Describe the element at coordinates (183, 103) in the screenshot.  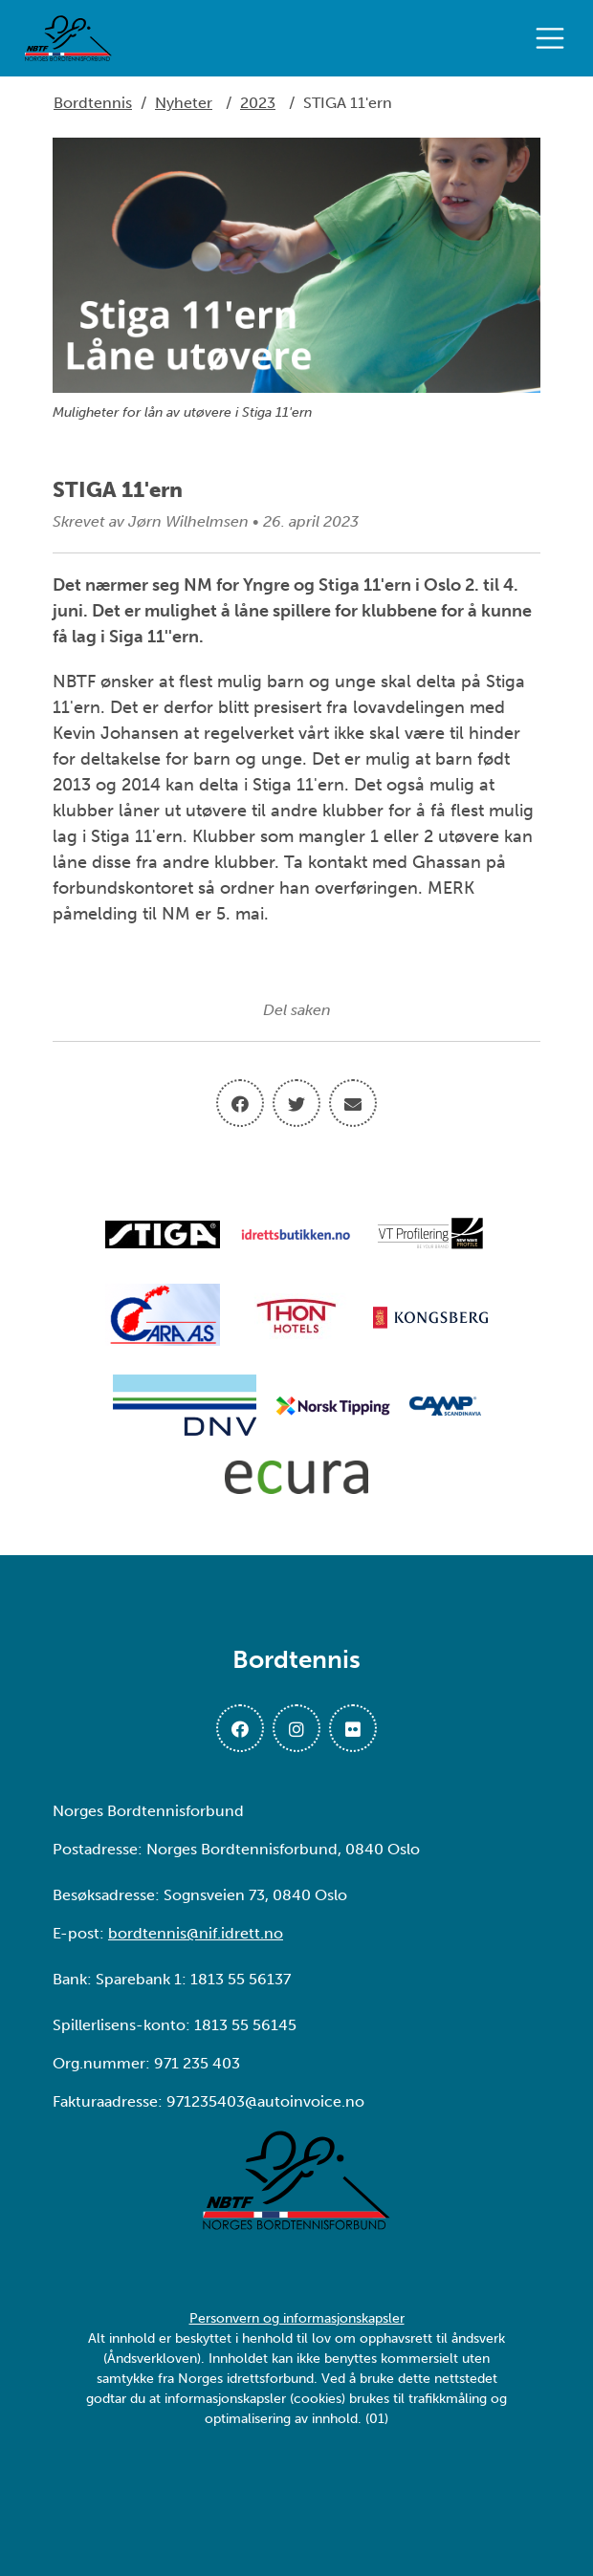
I see `Nyheter` at that location.